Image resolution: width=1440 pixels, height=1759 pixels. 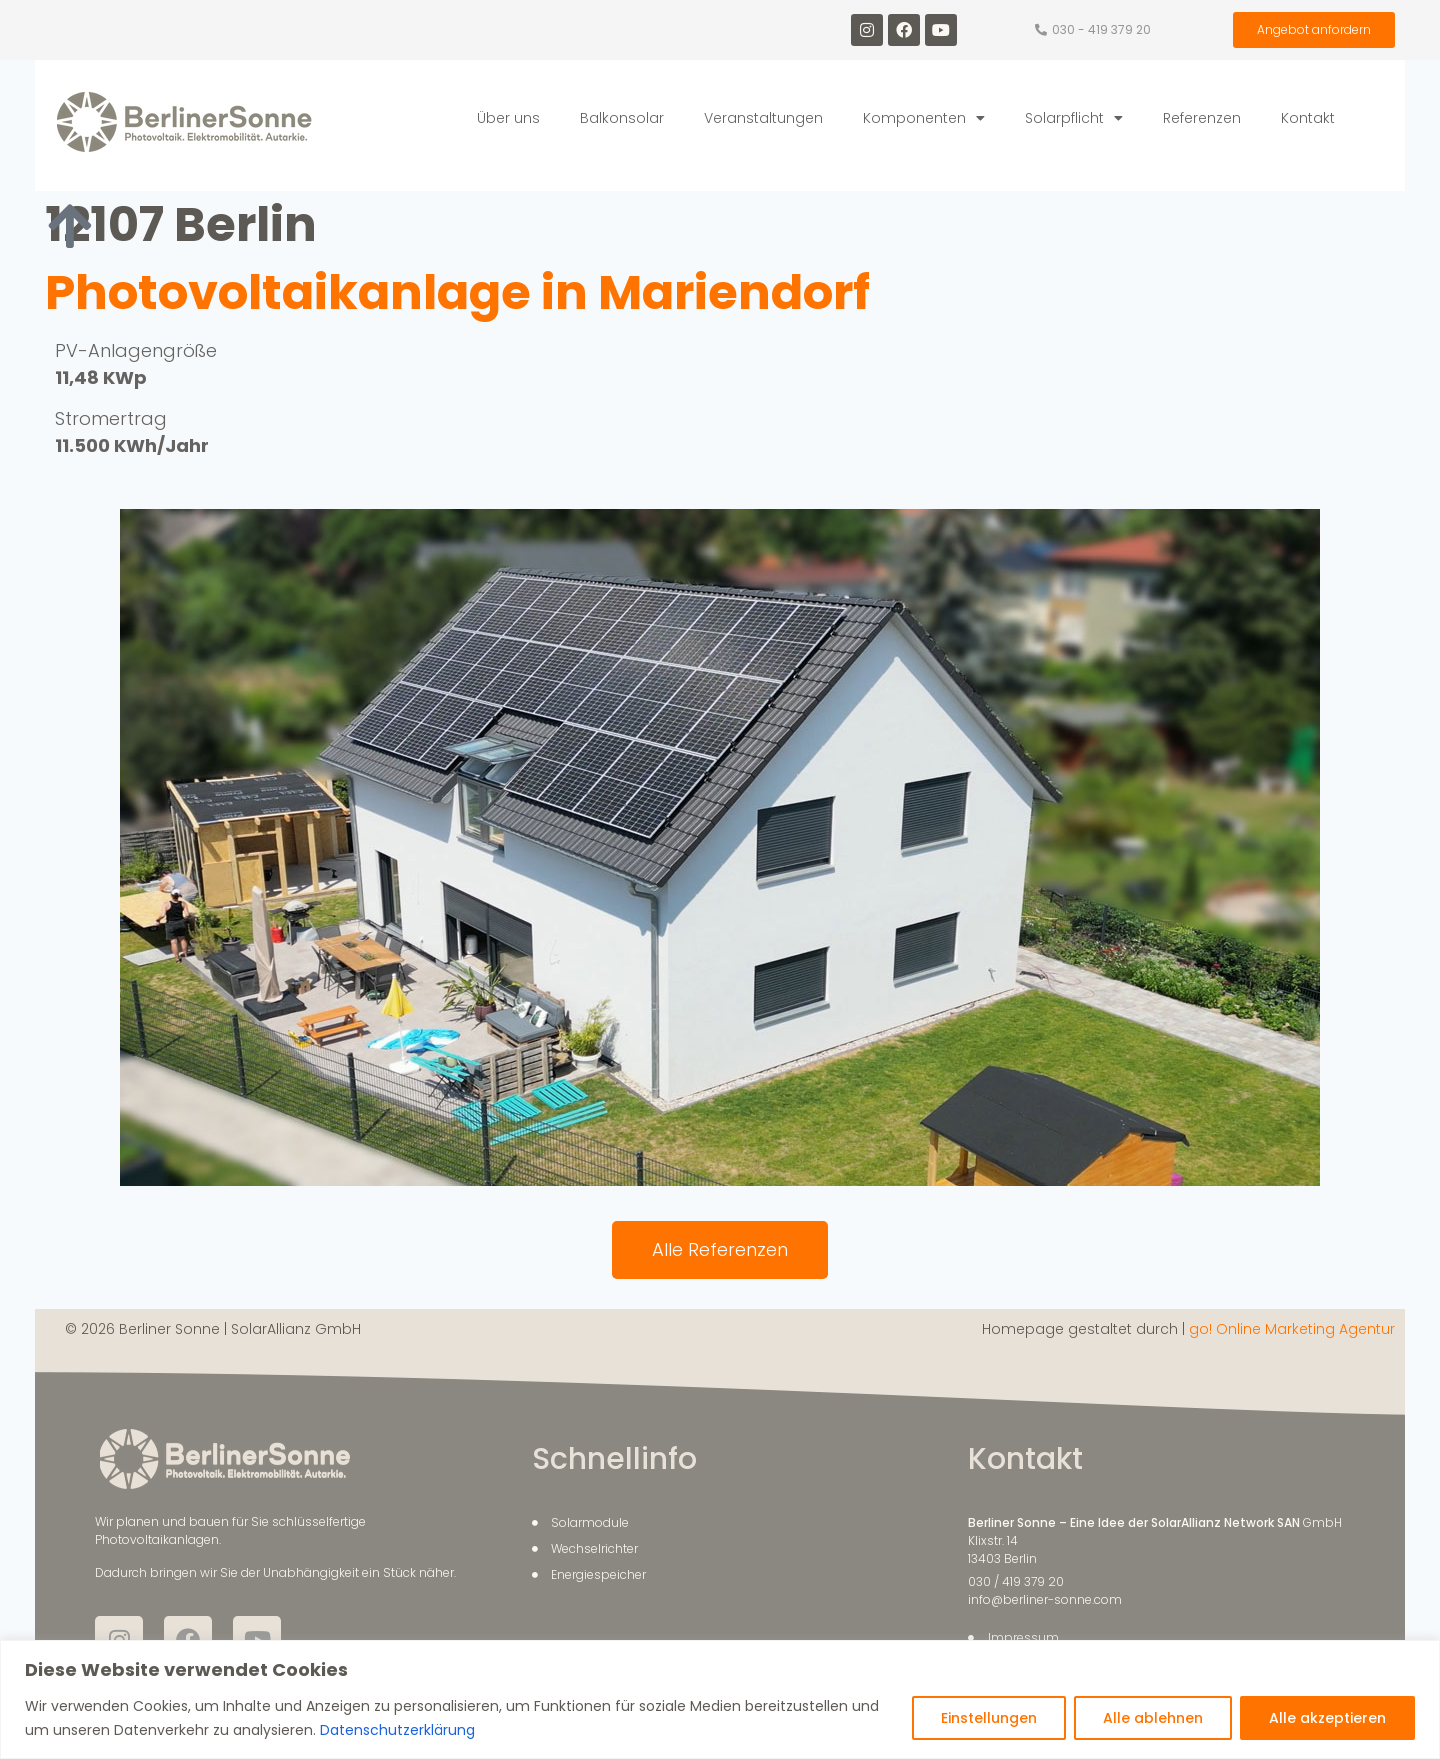 What do you see at coordinates (1292, 1329) in the screenshot?
I see `go! Online Marketing Agentur` at bounding box center [1292, 1329].